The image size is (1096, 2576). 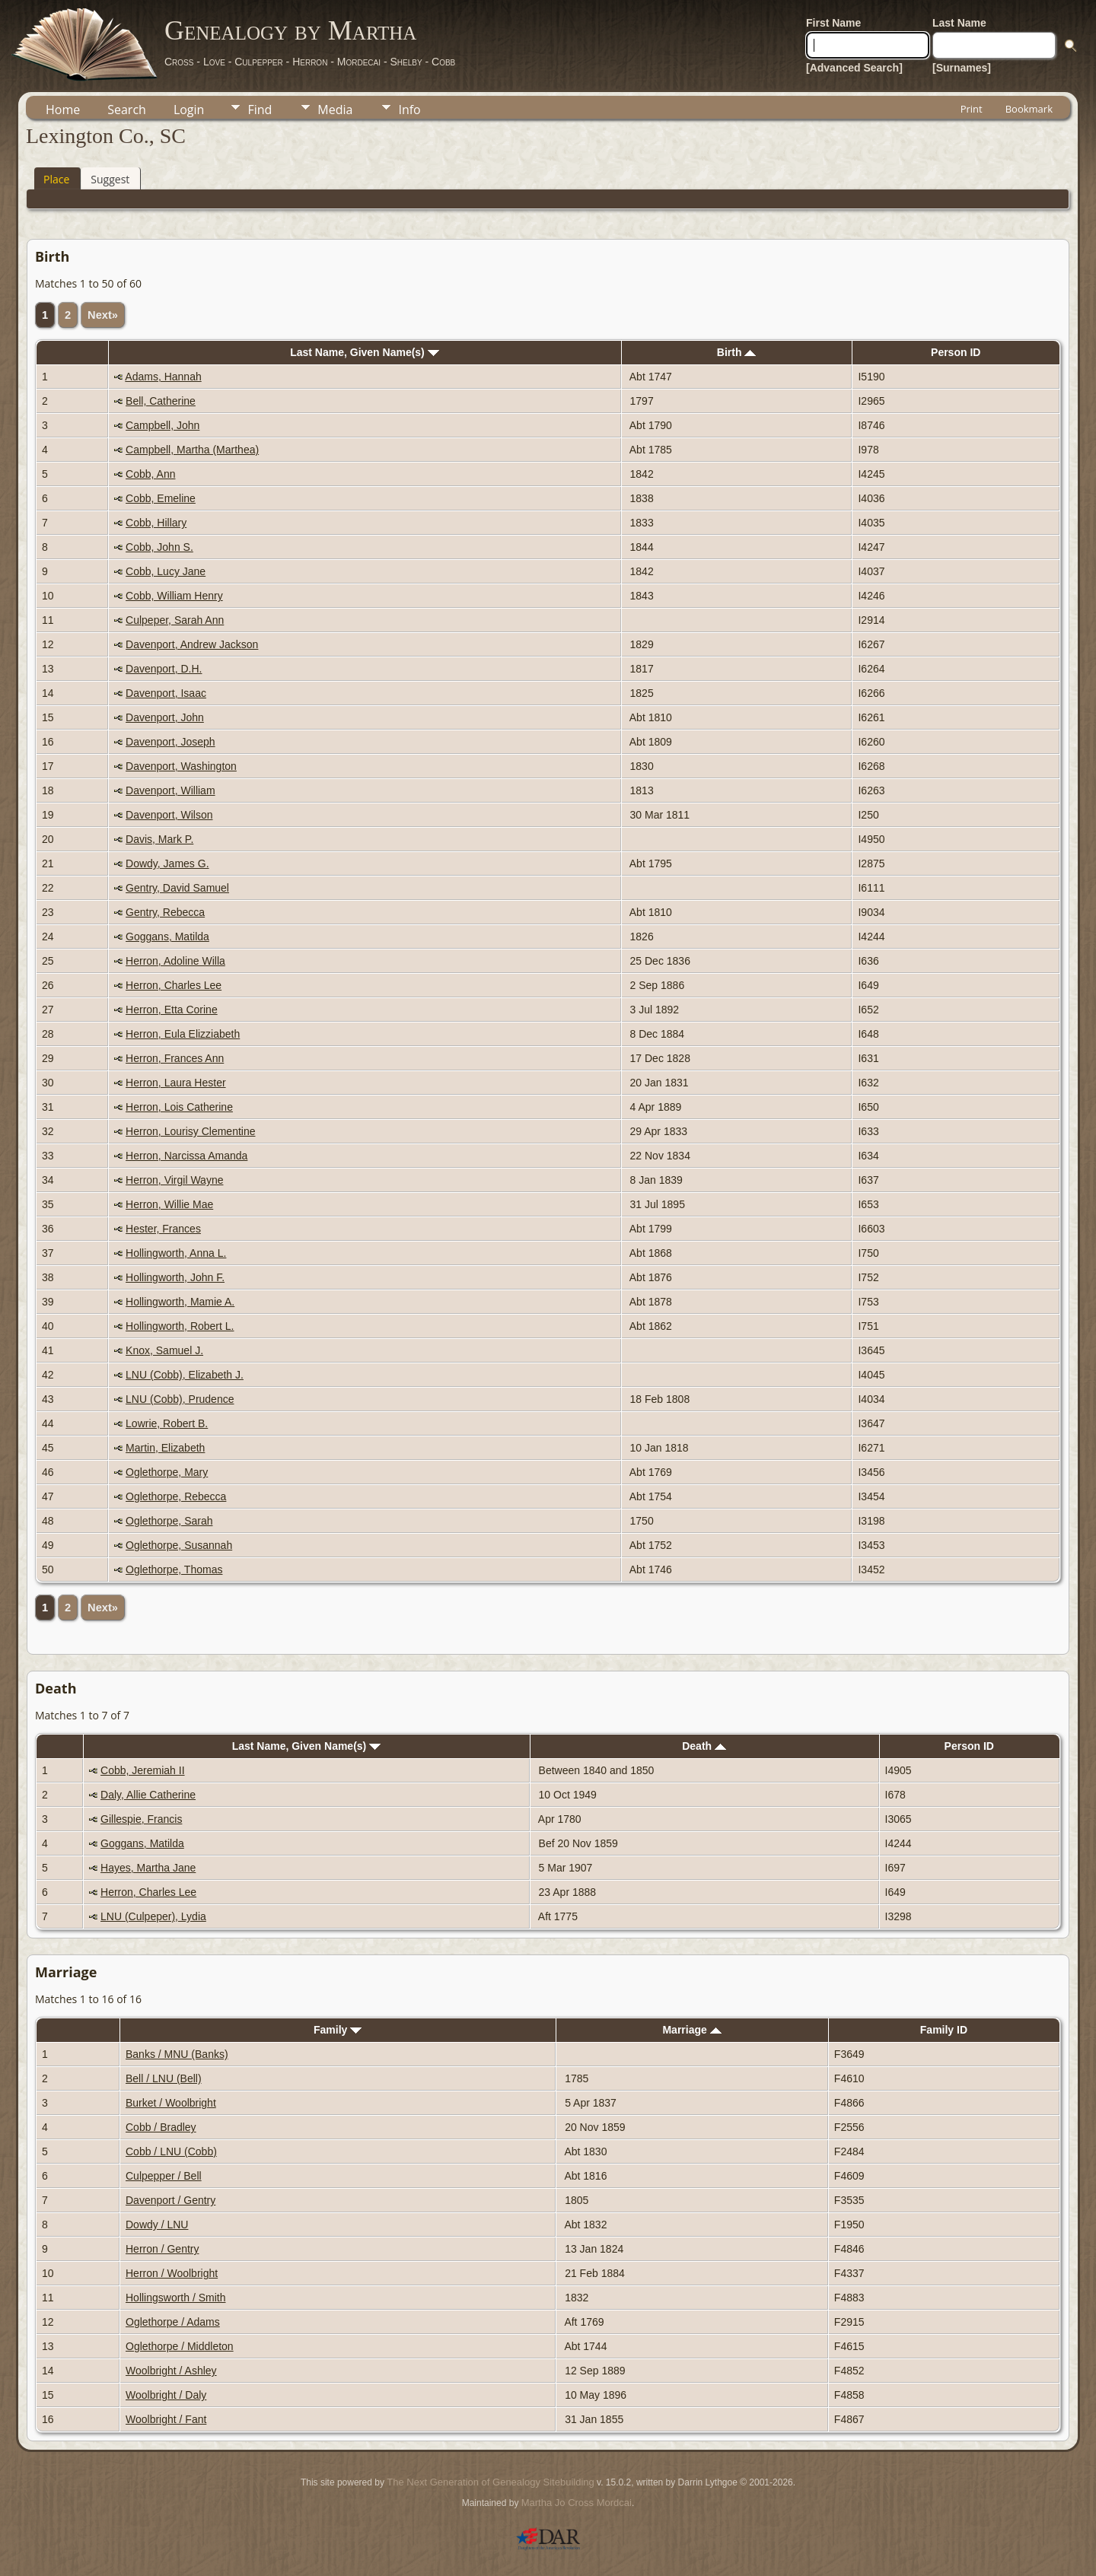 What do you see at coordinates (961, 68) in the screenshot?
I see `[Surnames]` at bounding box center [961, 68].